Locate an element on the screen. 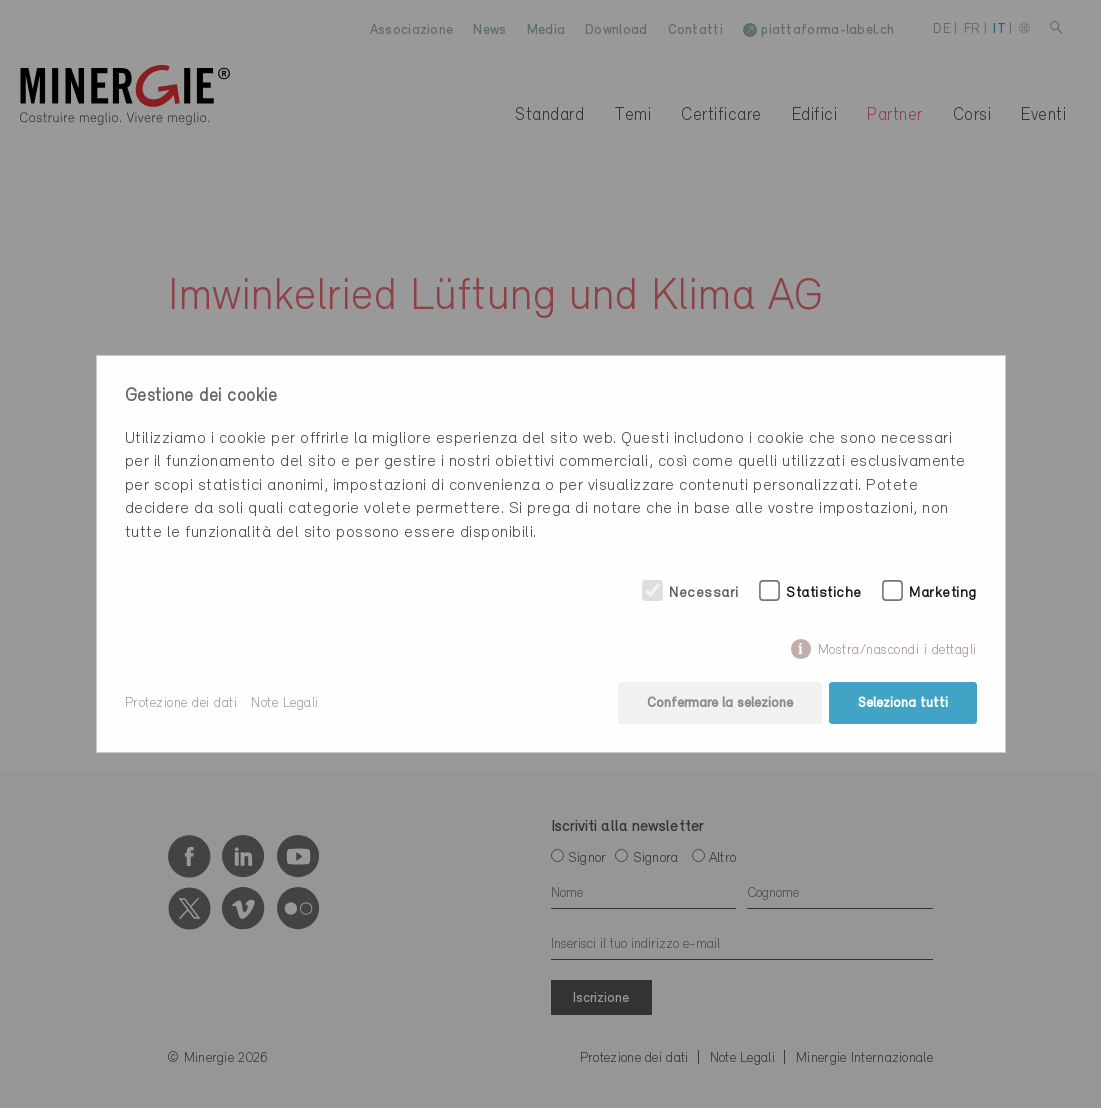  Note Legali is located at coordinates (285, 703).